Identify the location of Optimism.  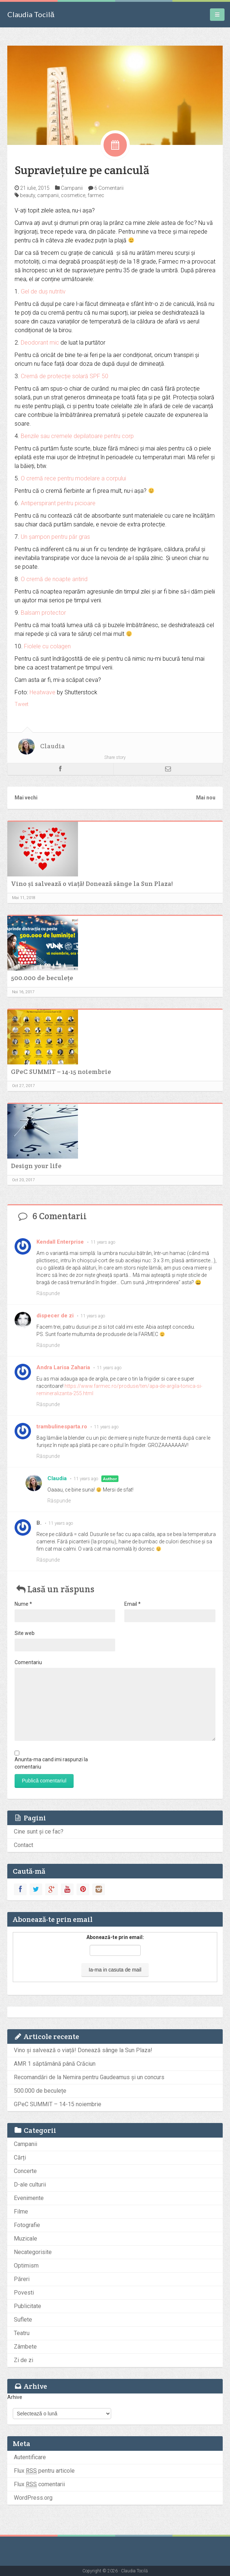
(26, 2265).